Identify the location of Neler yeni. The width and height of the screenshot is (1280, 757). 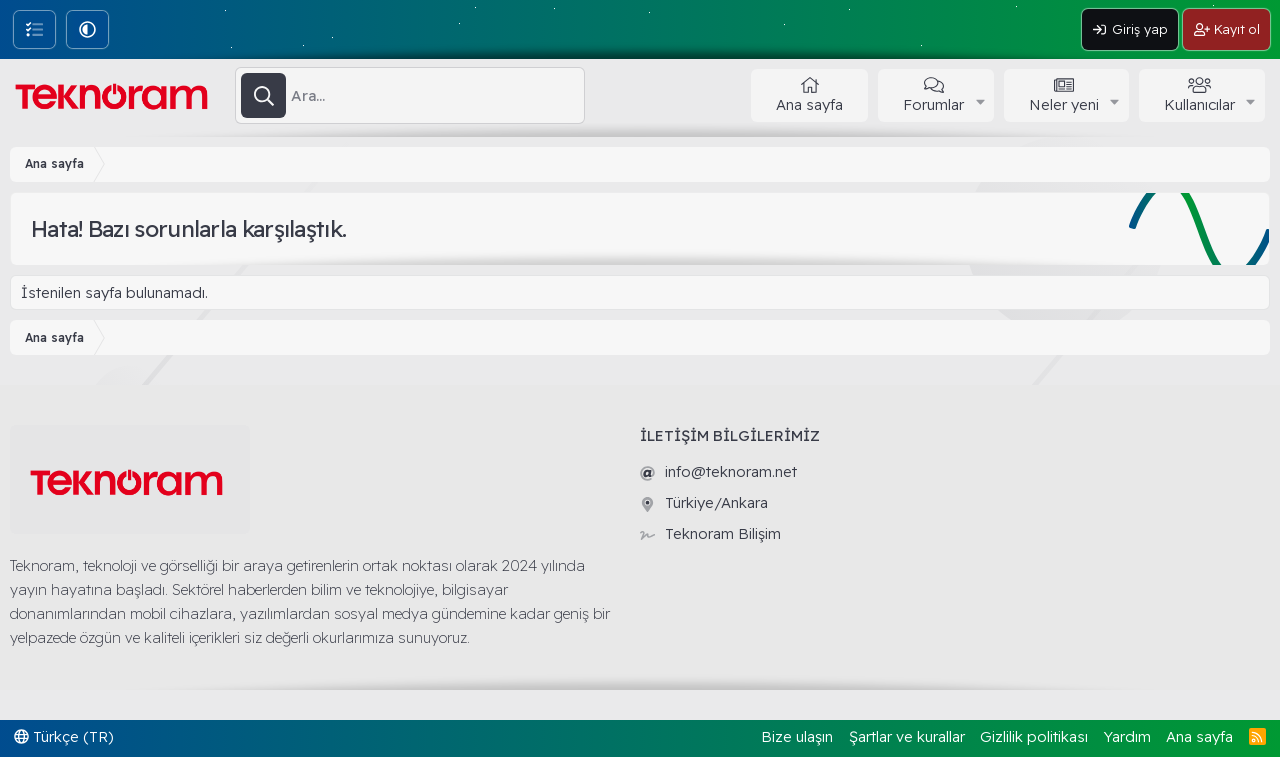
(1064, 104).